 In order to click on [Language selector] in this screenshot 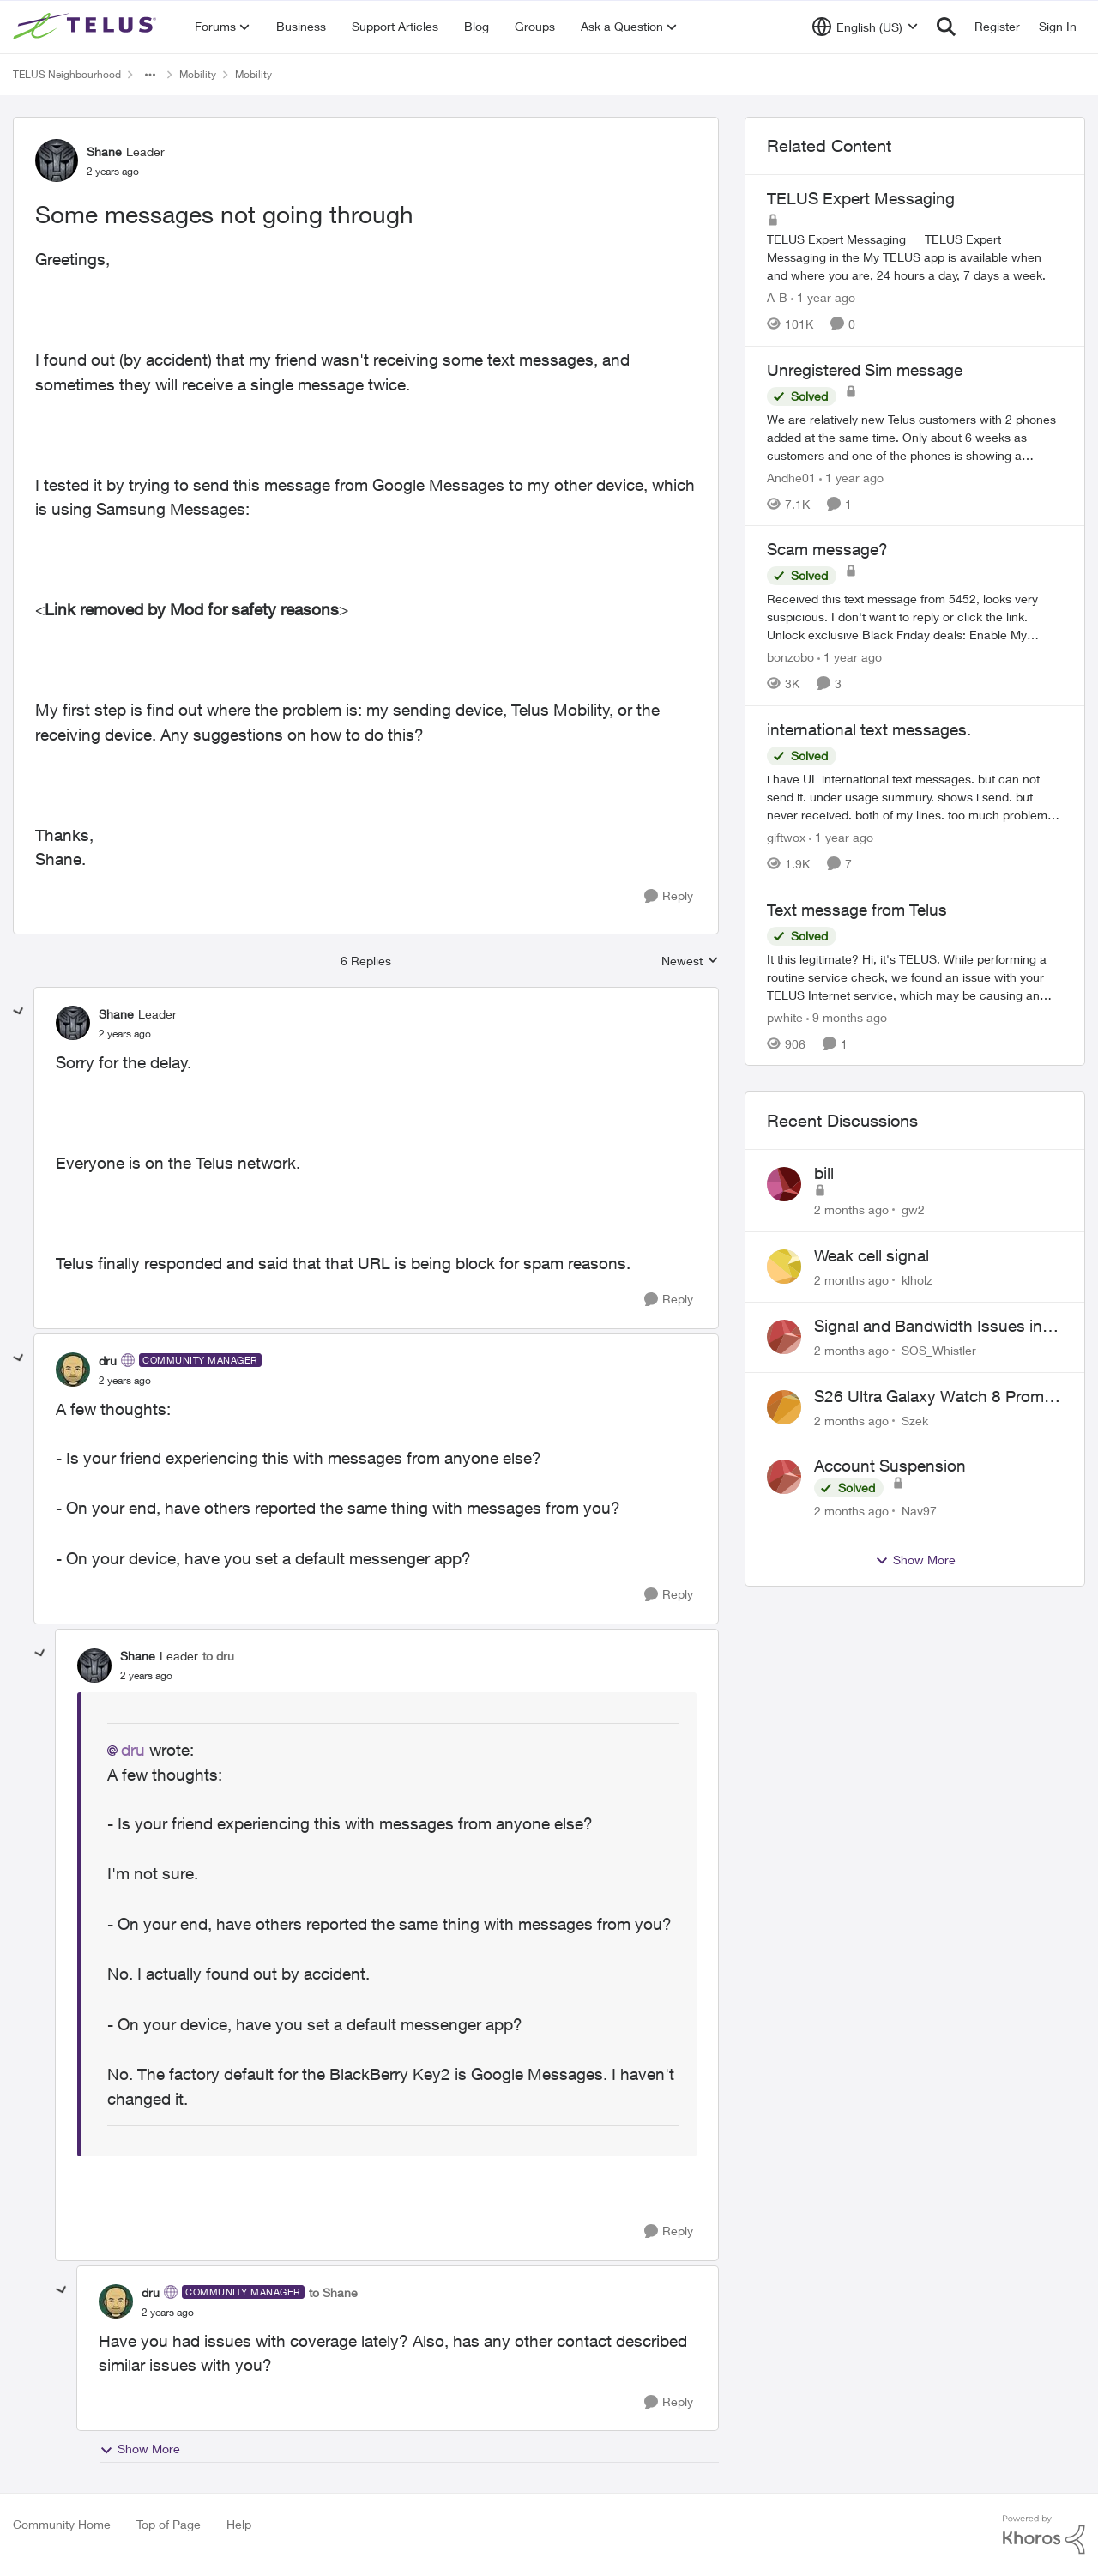, I will do `click(865, 26)`.